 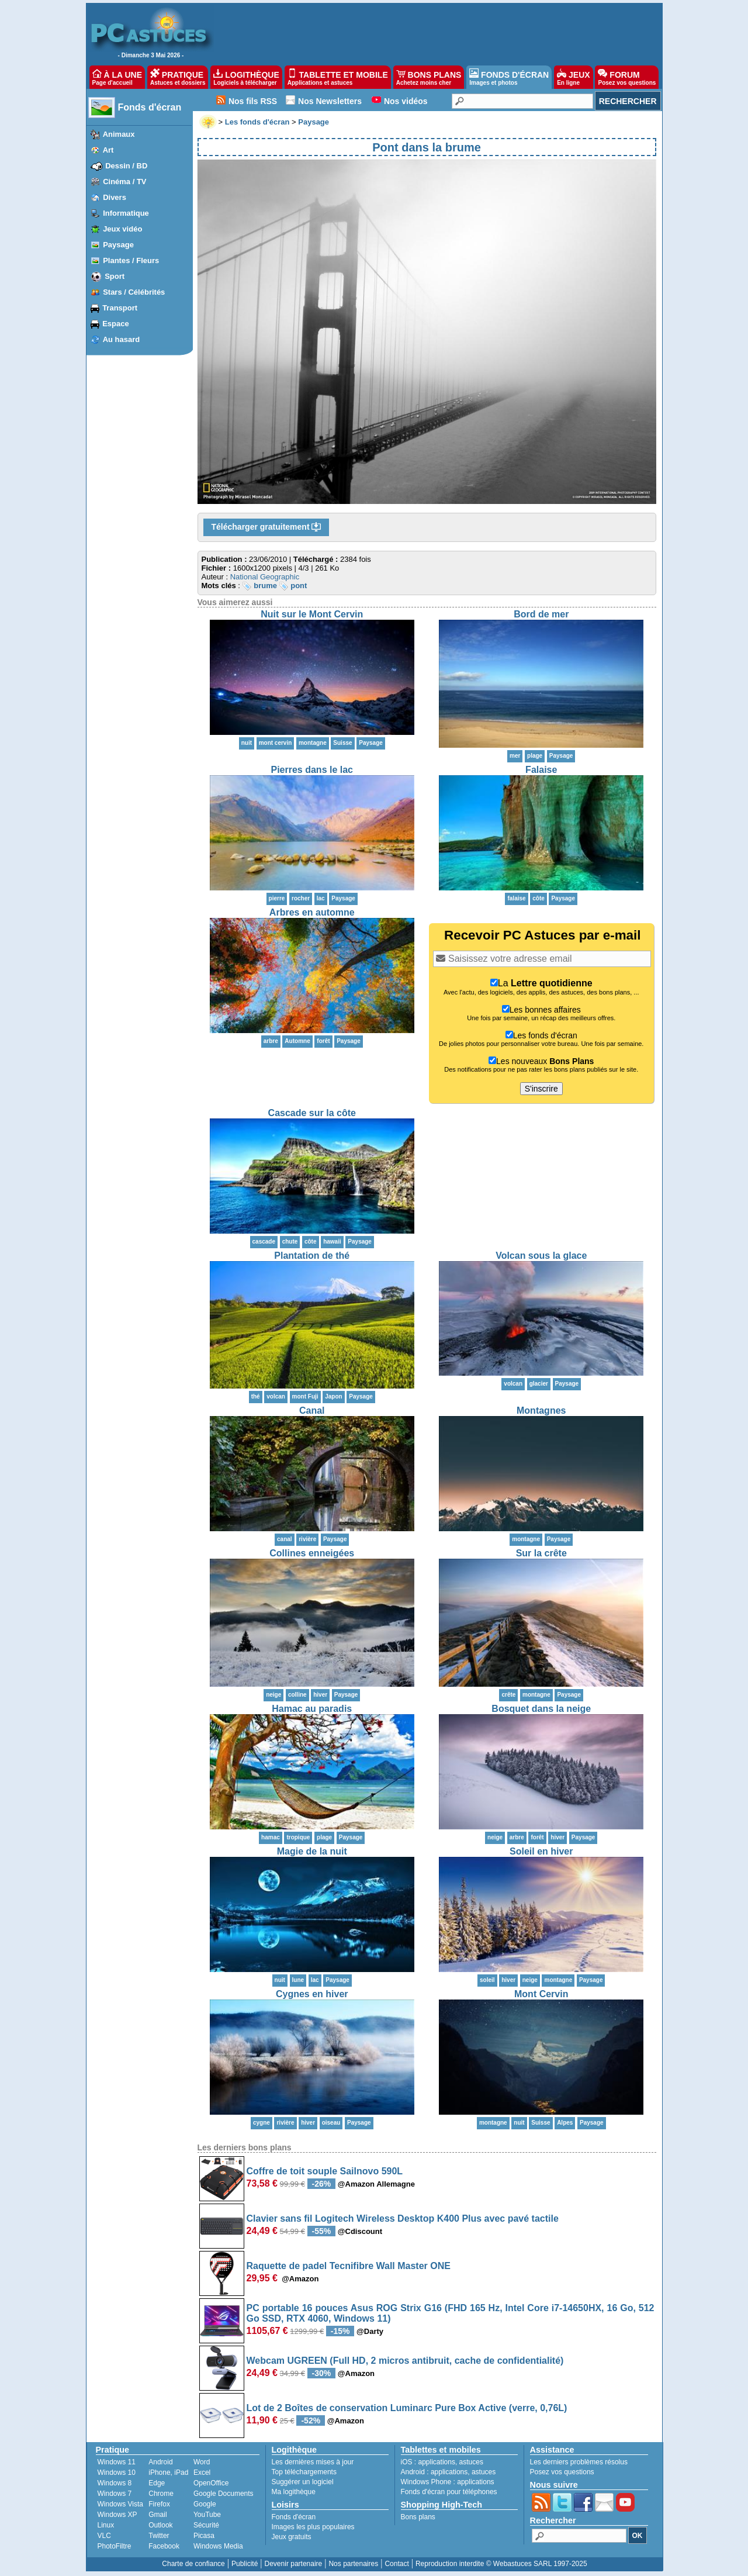 What do you see at coordinates (294, 2564) in the screenshot?
I see `Devenir partenaire` at bounding box center [294, 2564].